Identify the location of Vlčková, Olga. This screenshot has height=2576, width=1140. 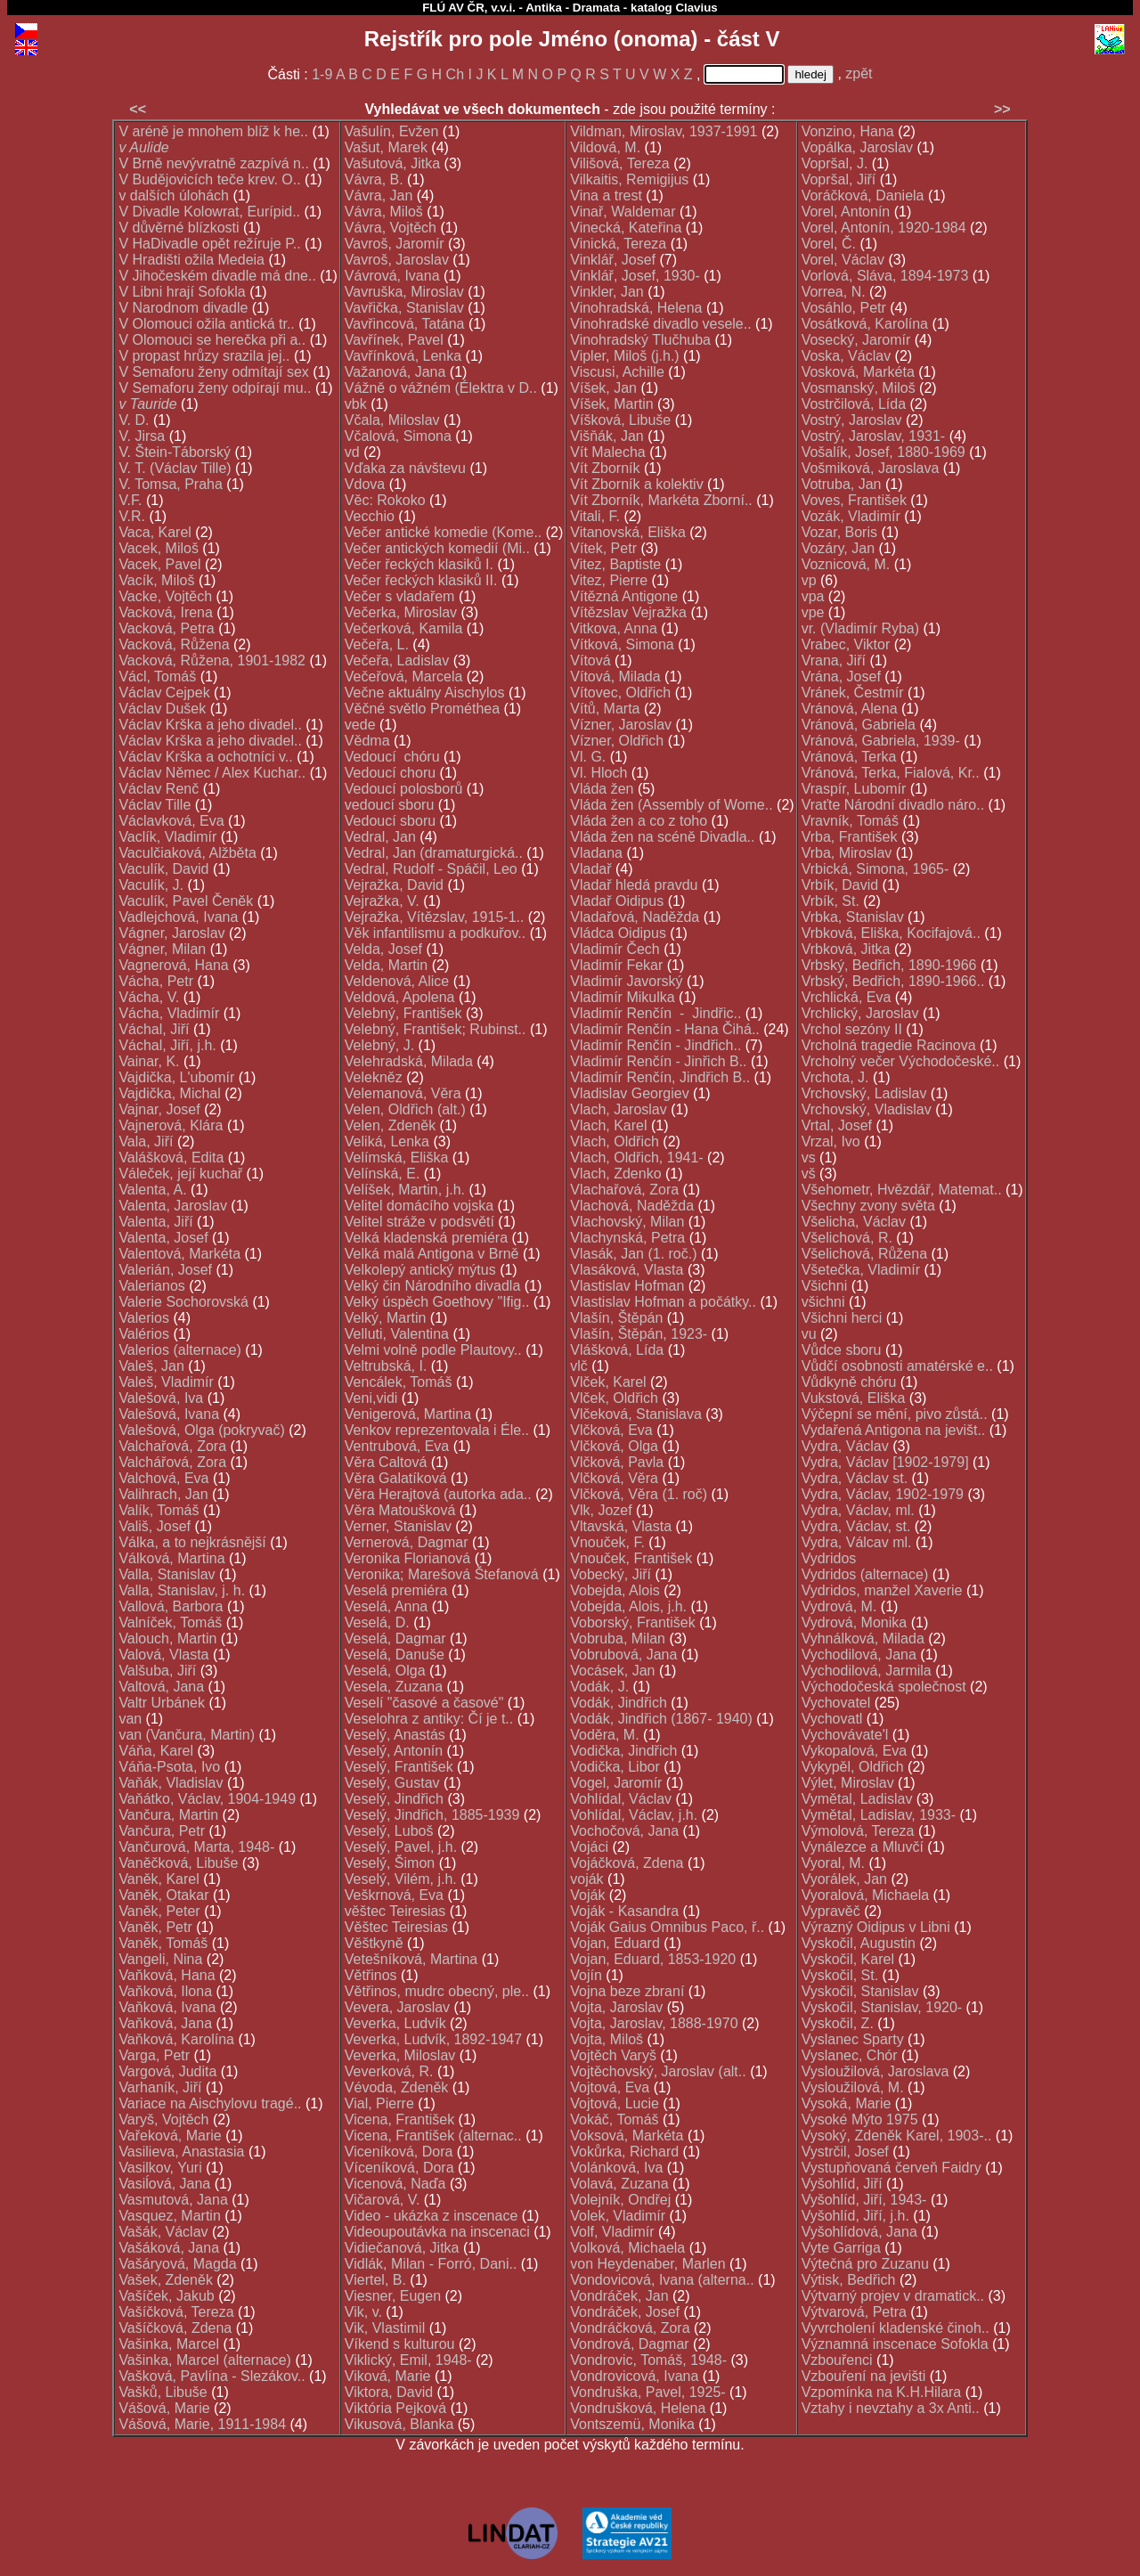
(614, 1446).